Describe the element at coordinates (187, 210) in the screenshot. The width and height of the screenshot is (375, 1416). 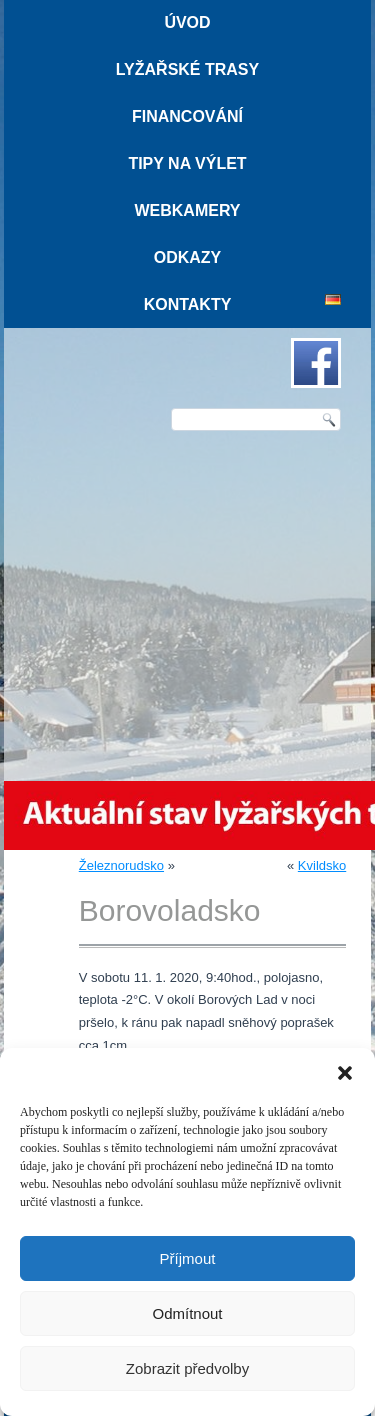
I see `Webkamery` at that location.